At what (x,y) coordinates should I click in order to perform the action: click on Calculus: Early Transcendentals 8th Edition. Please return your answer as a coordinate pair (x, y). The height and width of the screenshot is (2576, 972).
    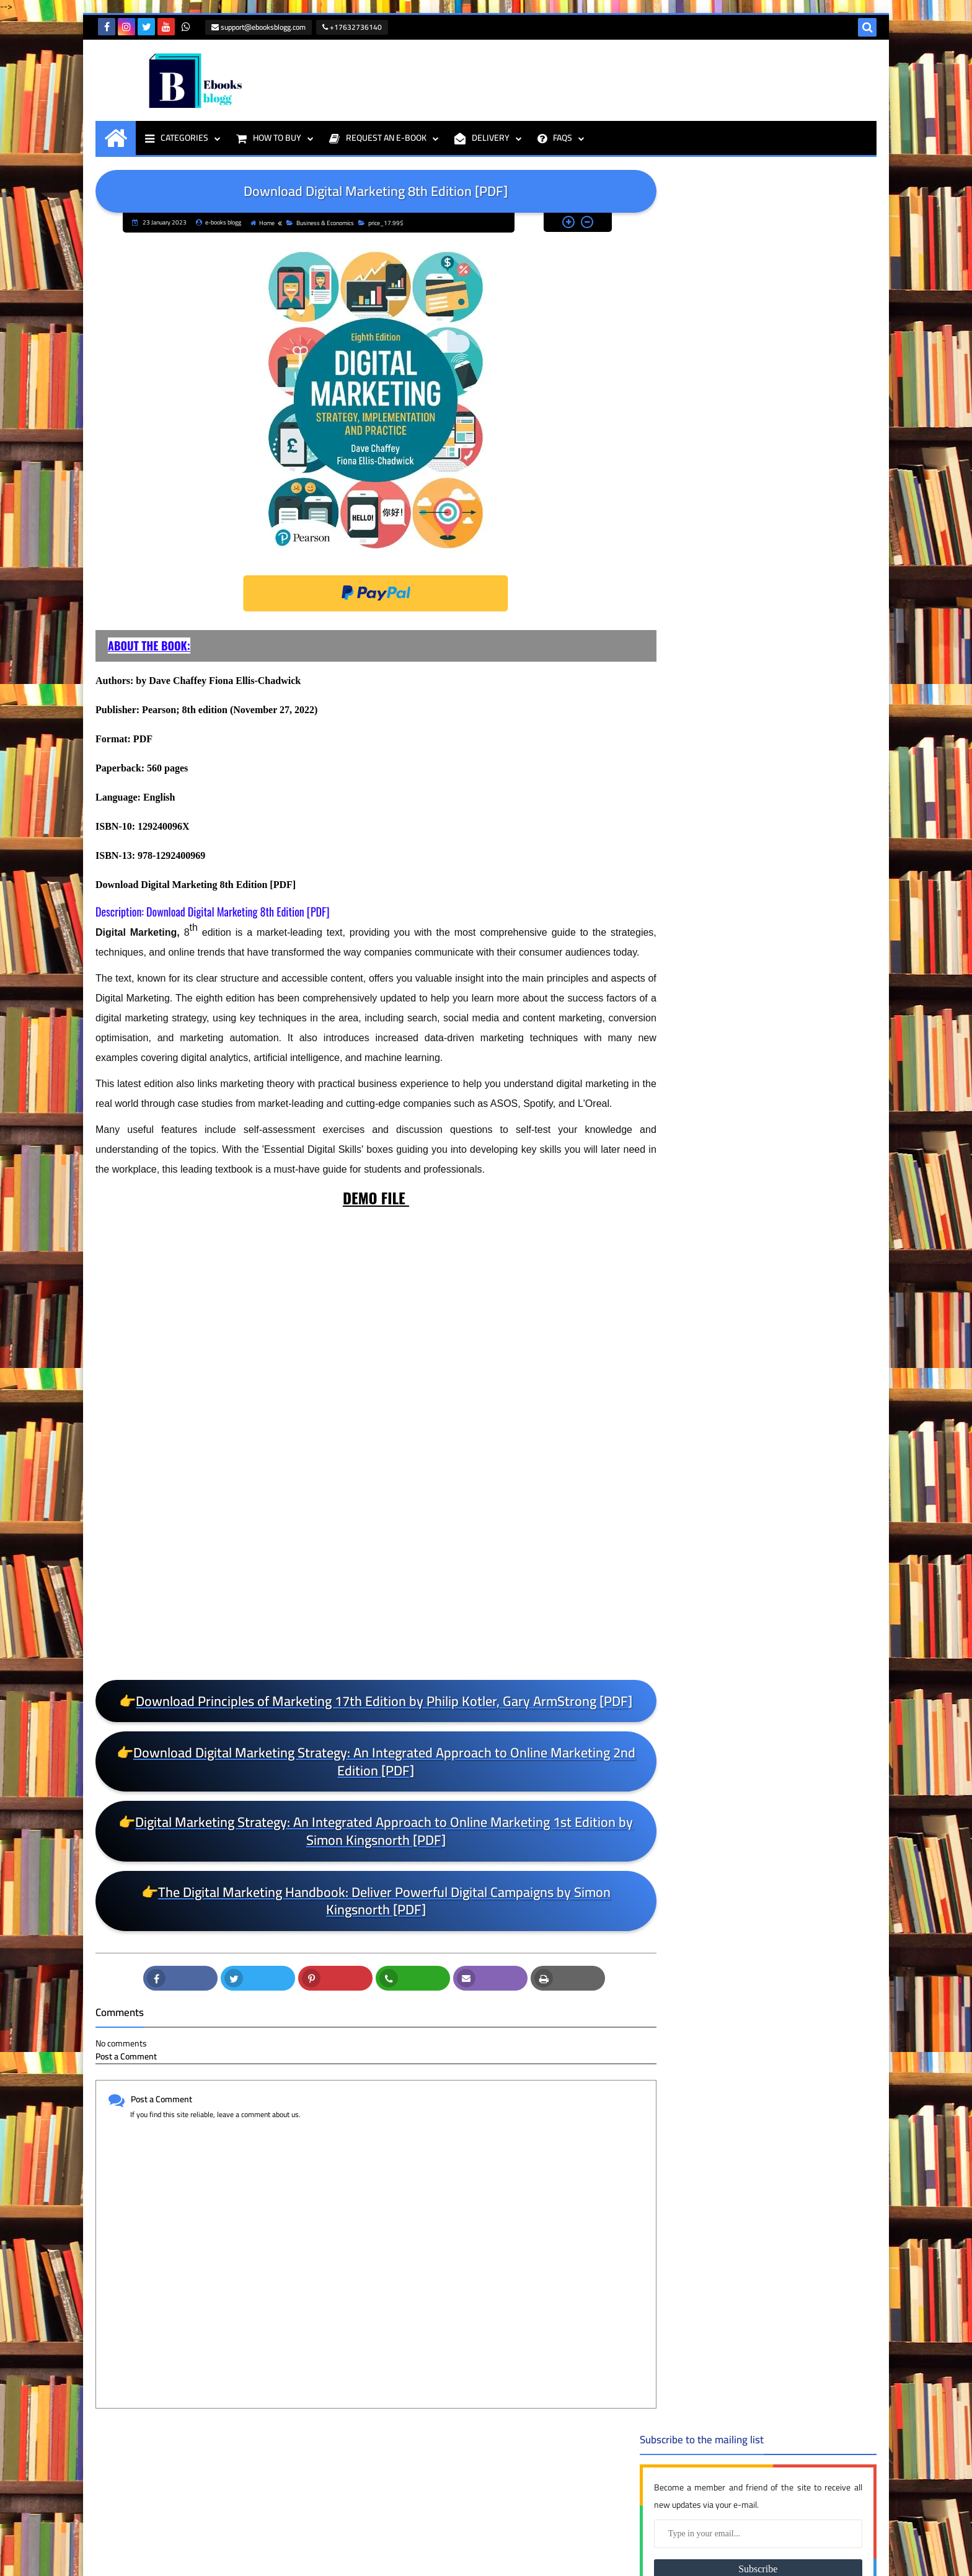
    Looking at the image, I should click on (793, 1240).